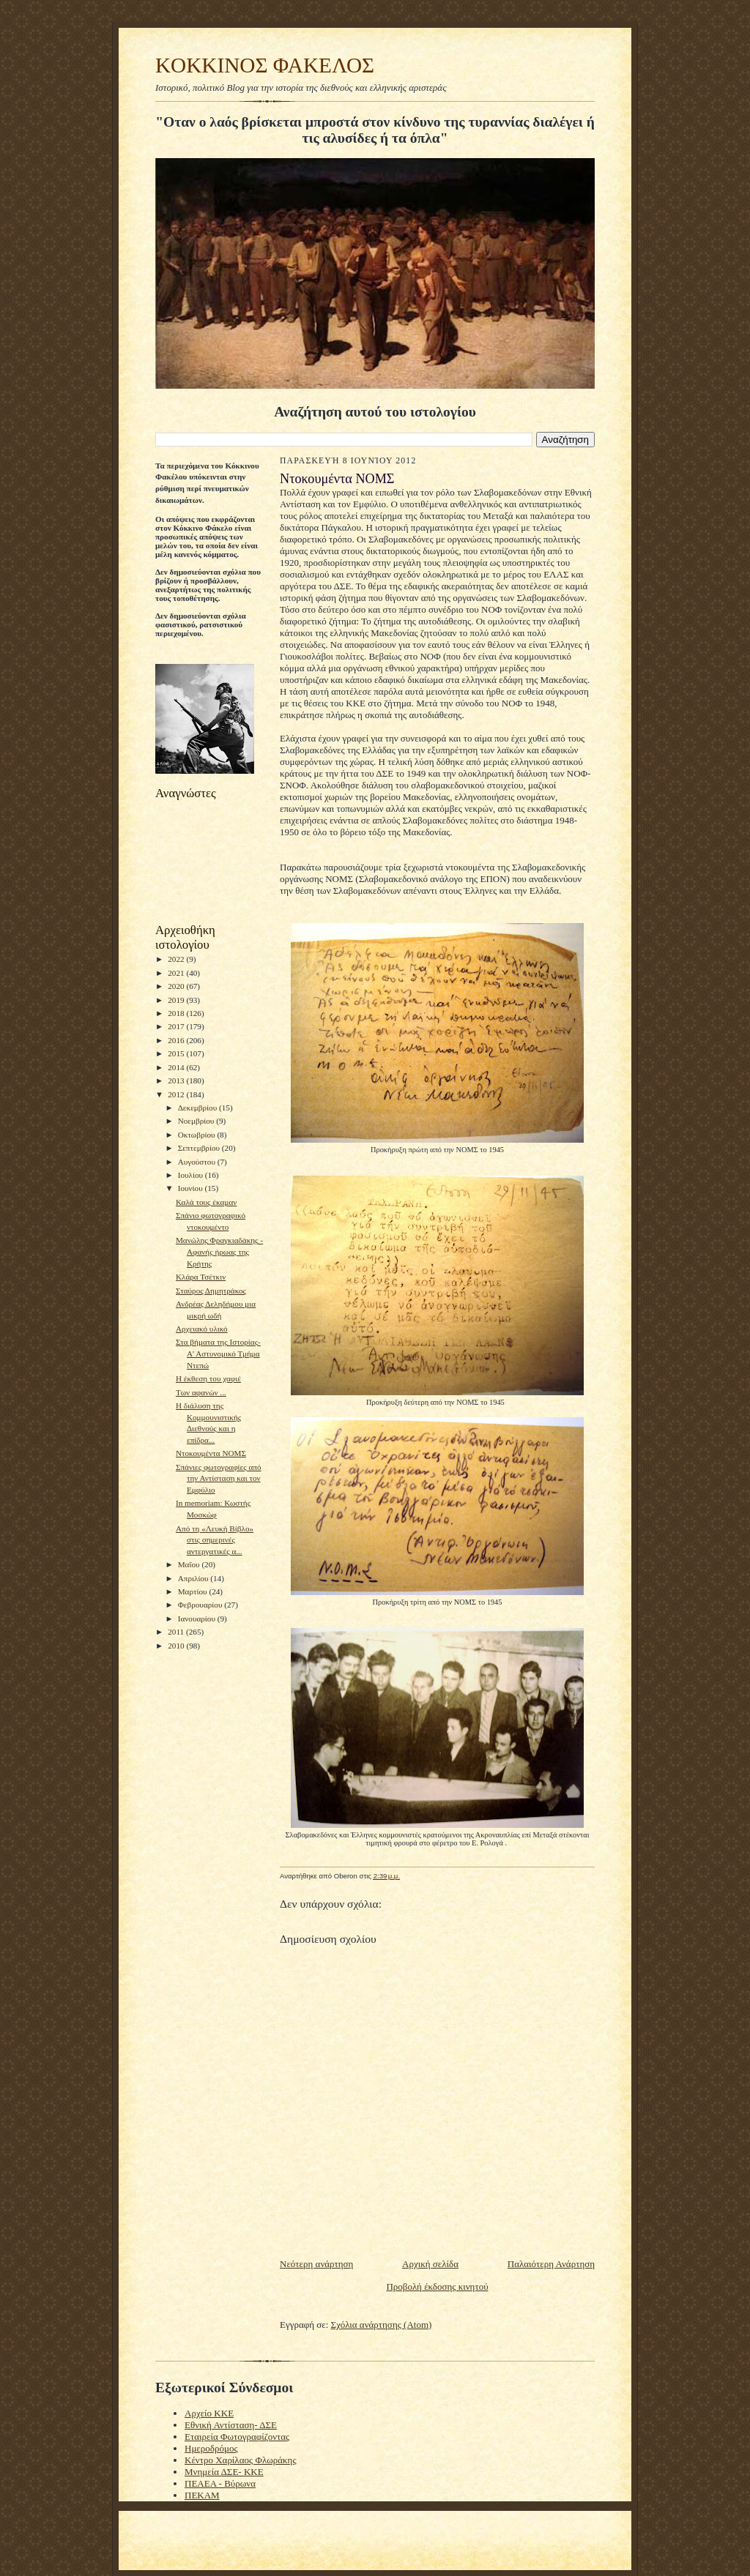 Image resolution: width=750 pixels, height=2576 pixels. Describe the element at coordinates (437, 2286) in the screenshot. I see `Προβολή έκδοσης κινητού` at that location.